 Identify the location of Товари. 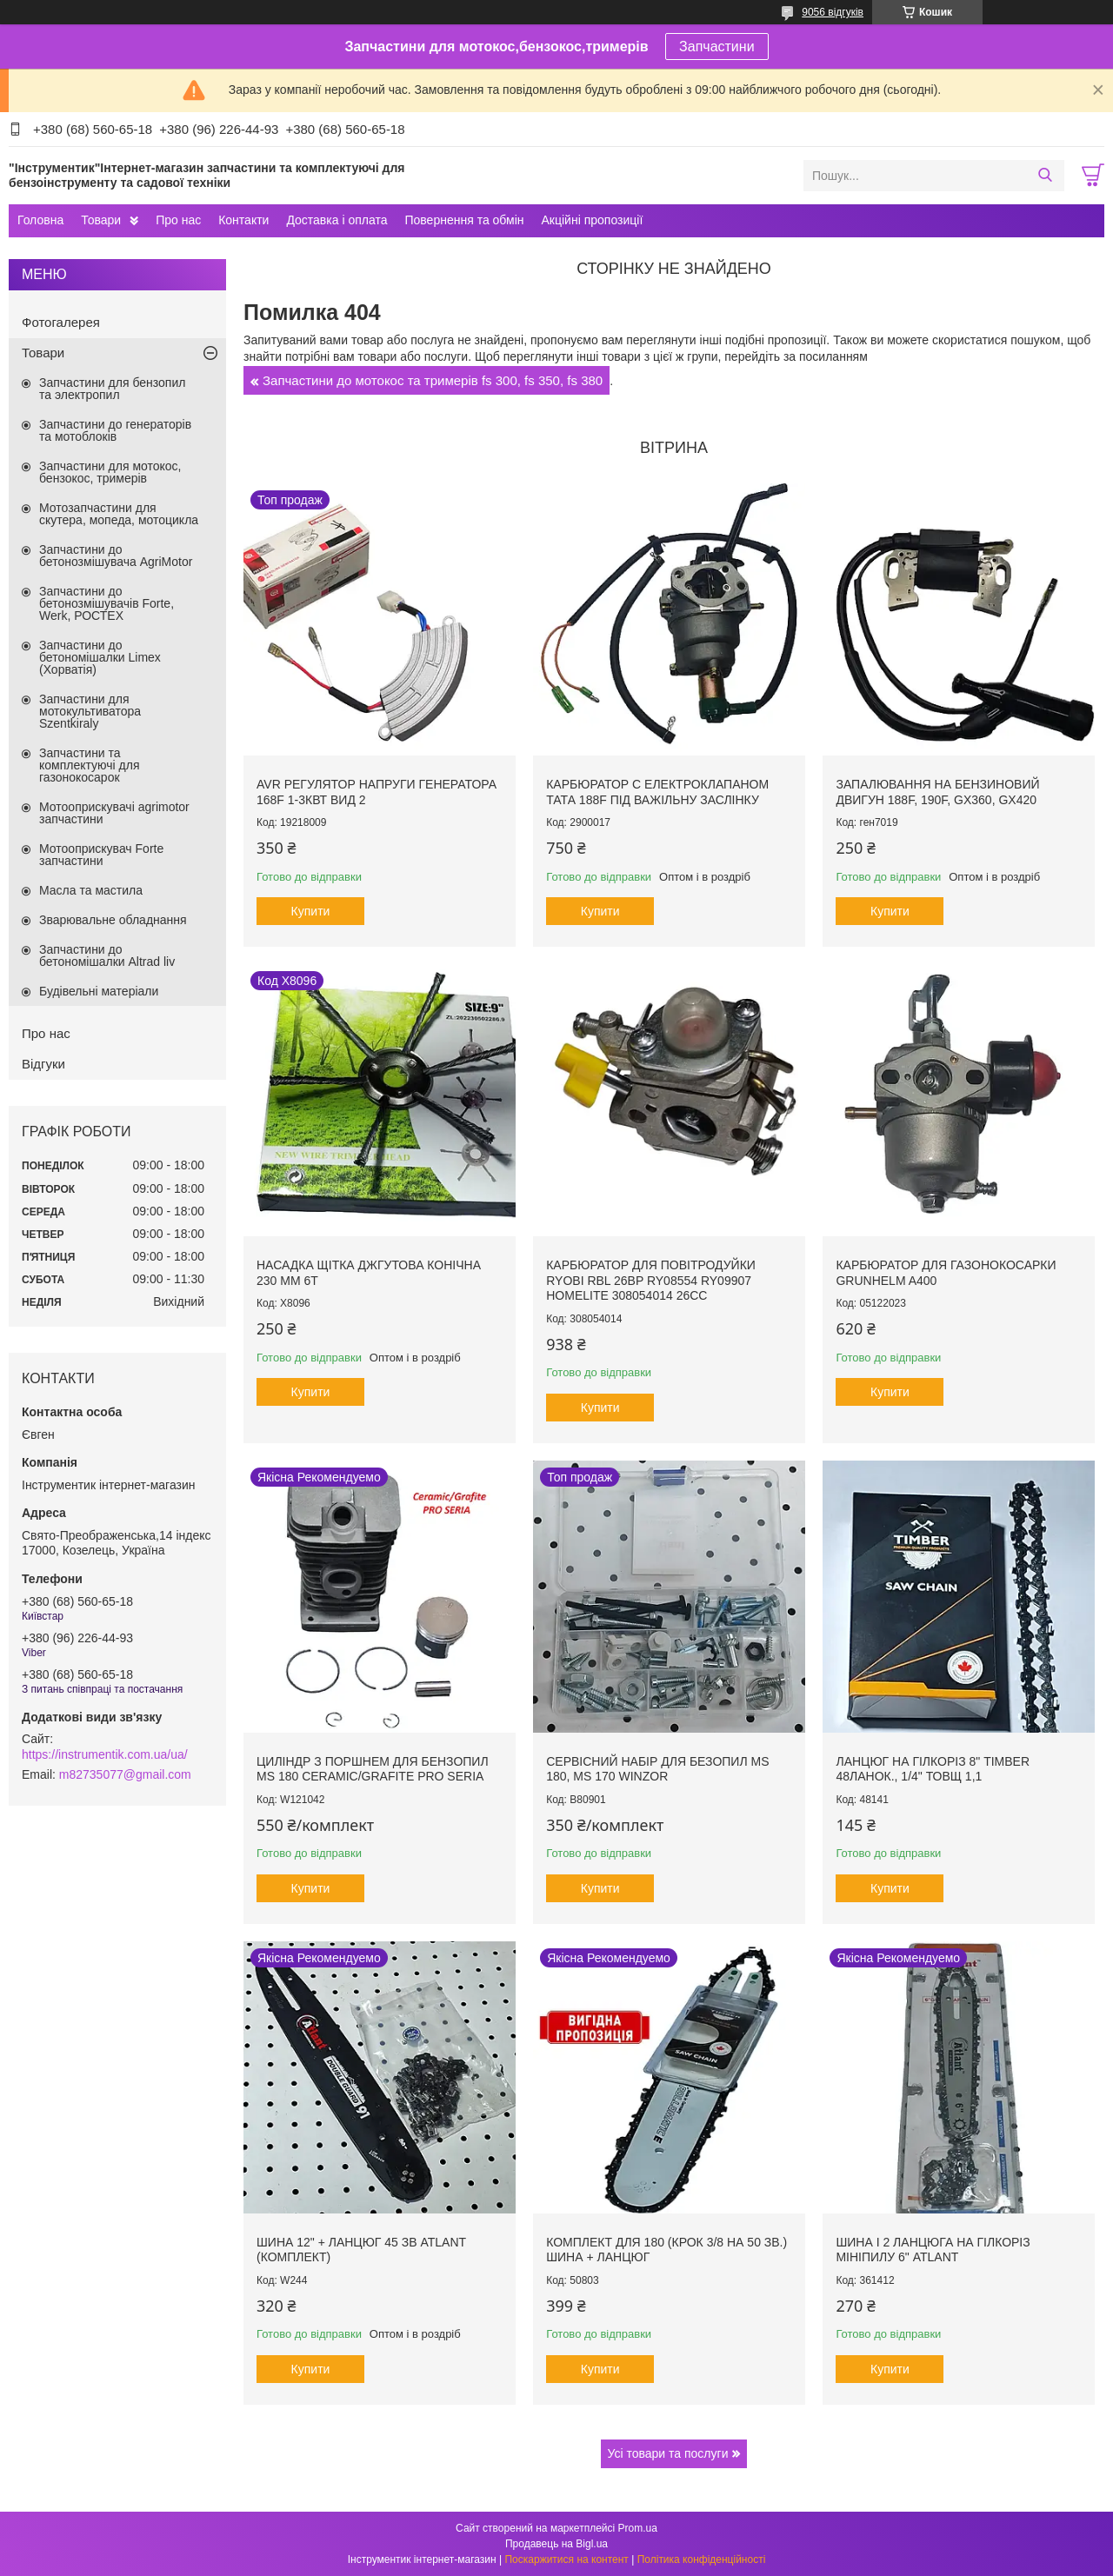
(101, 220).